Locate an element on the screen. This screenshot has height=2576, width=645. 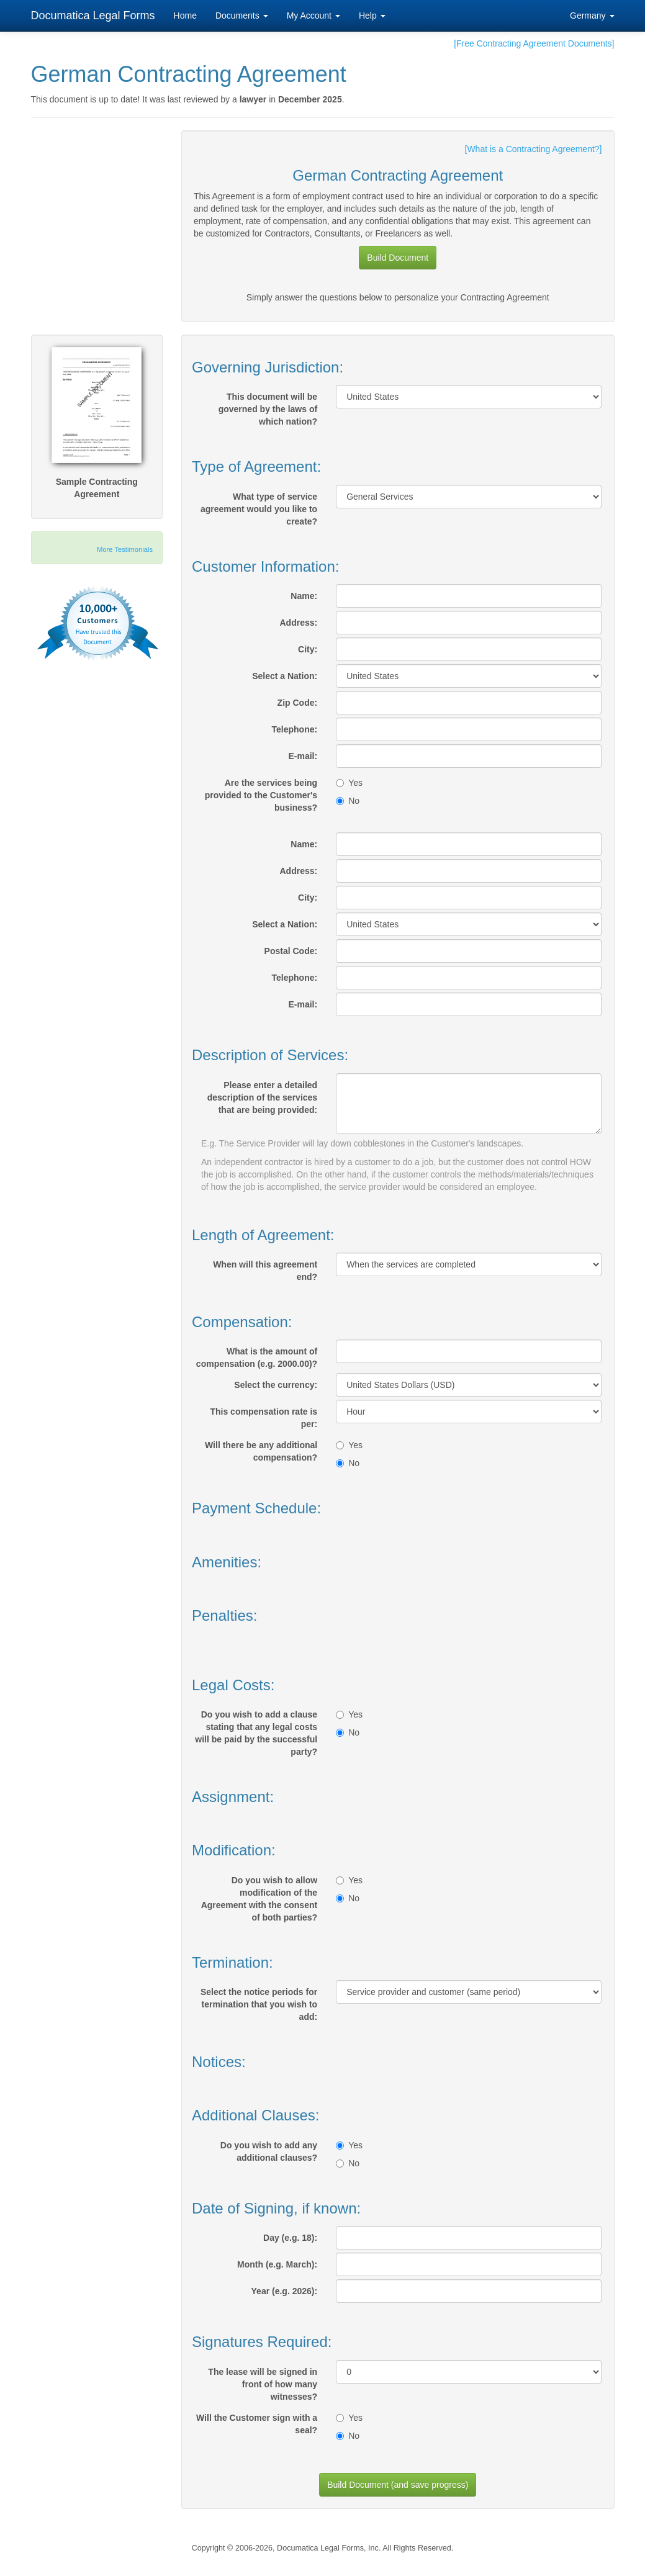
Name: is located at coordinates (304, 596).